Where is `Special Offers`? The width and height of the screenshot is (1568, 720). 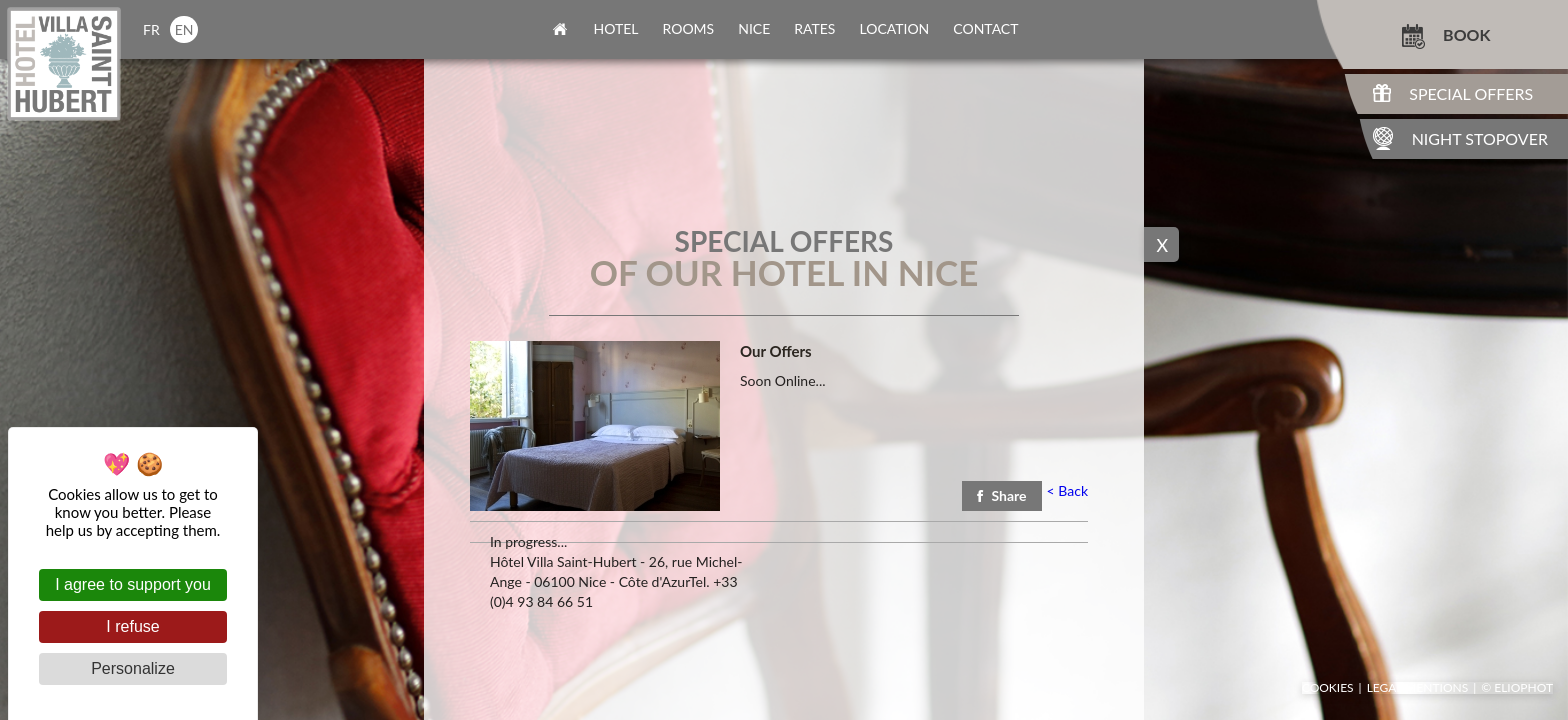 Special Offers is located at coordinates (1471, 93).